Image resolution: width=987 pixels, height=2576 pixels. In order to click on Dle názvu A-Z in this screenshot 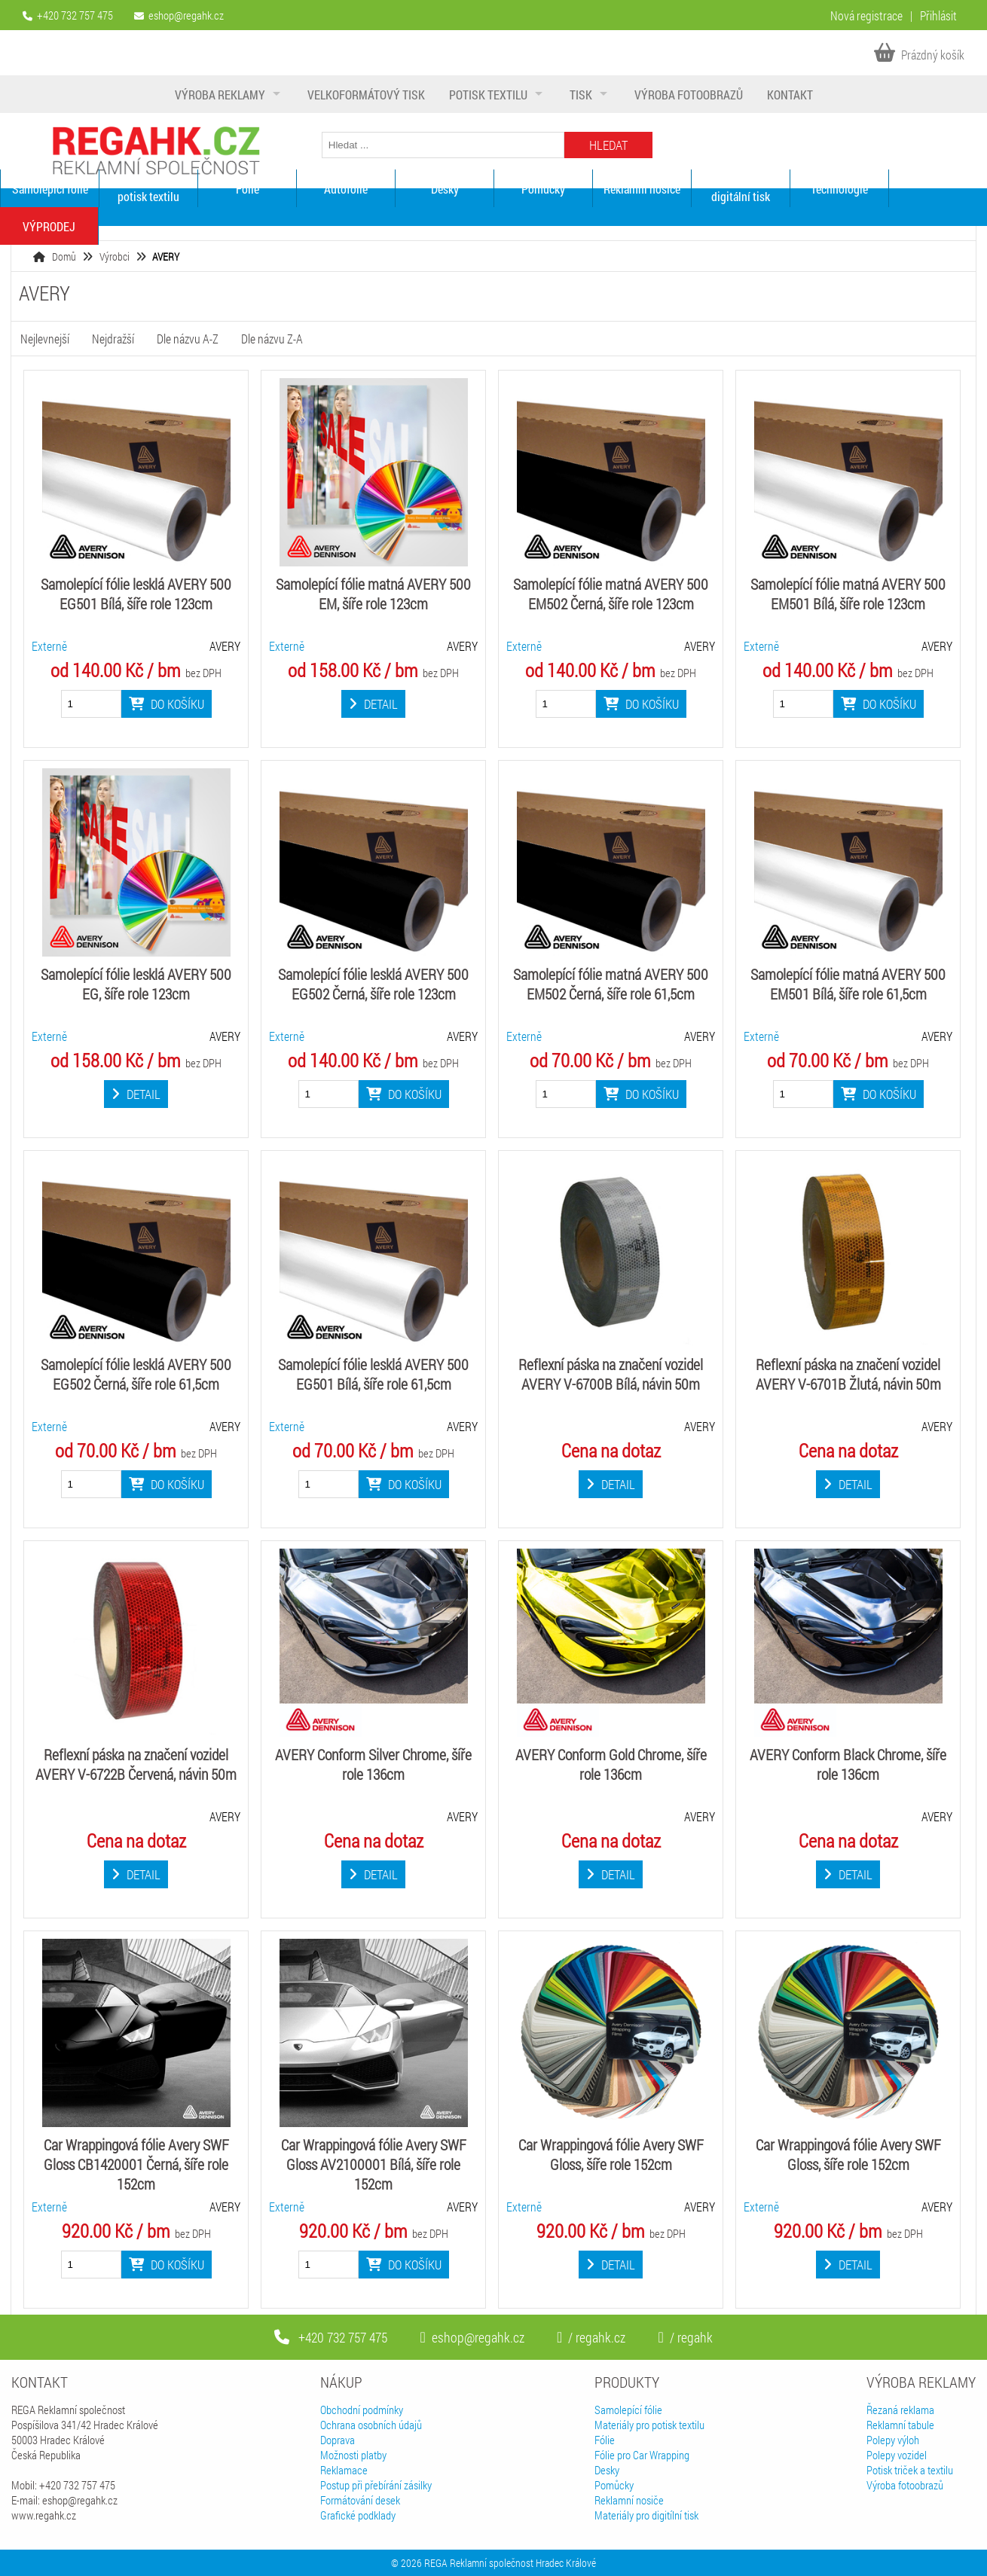, I will do `click(187, 338)`.